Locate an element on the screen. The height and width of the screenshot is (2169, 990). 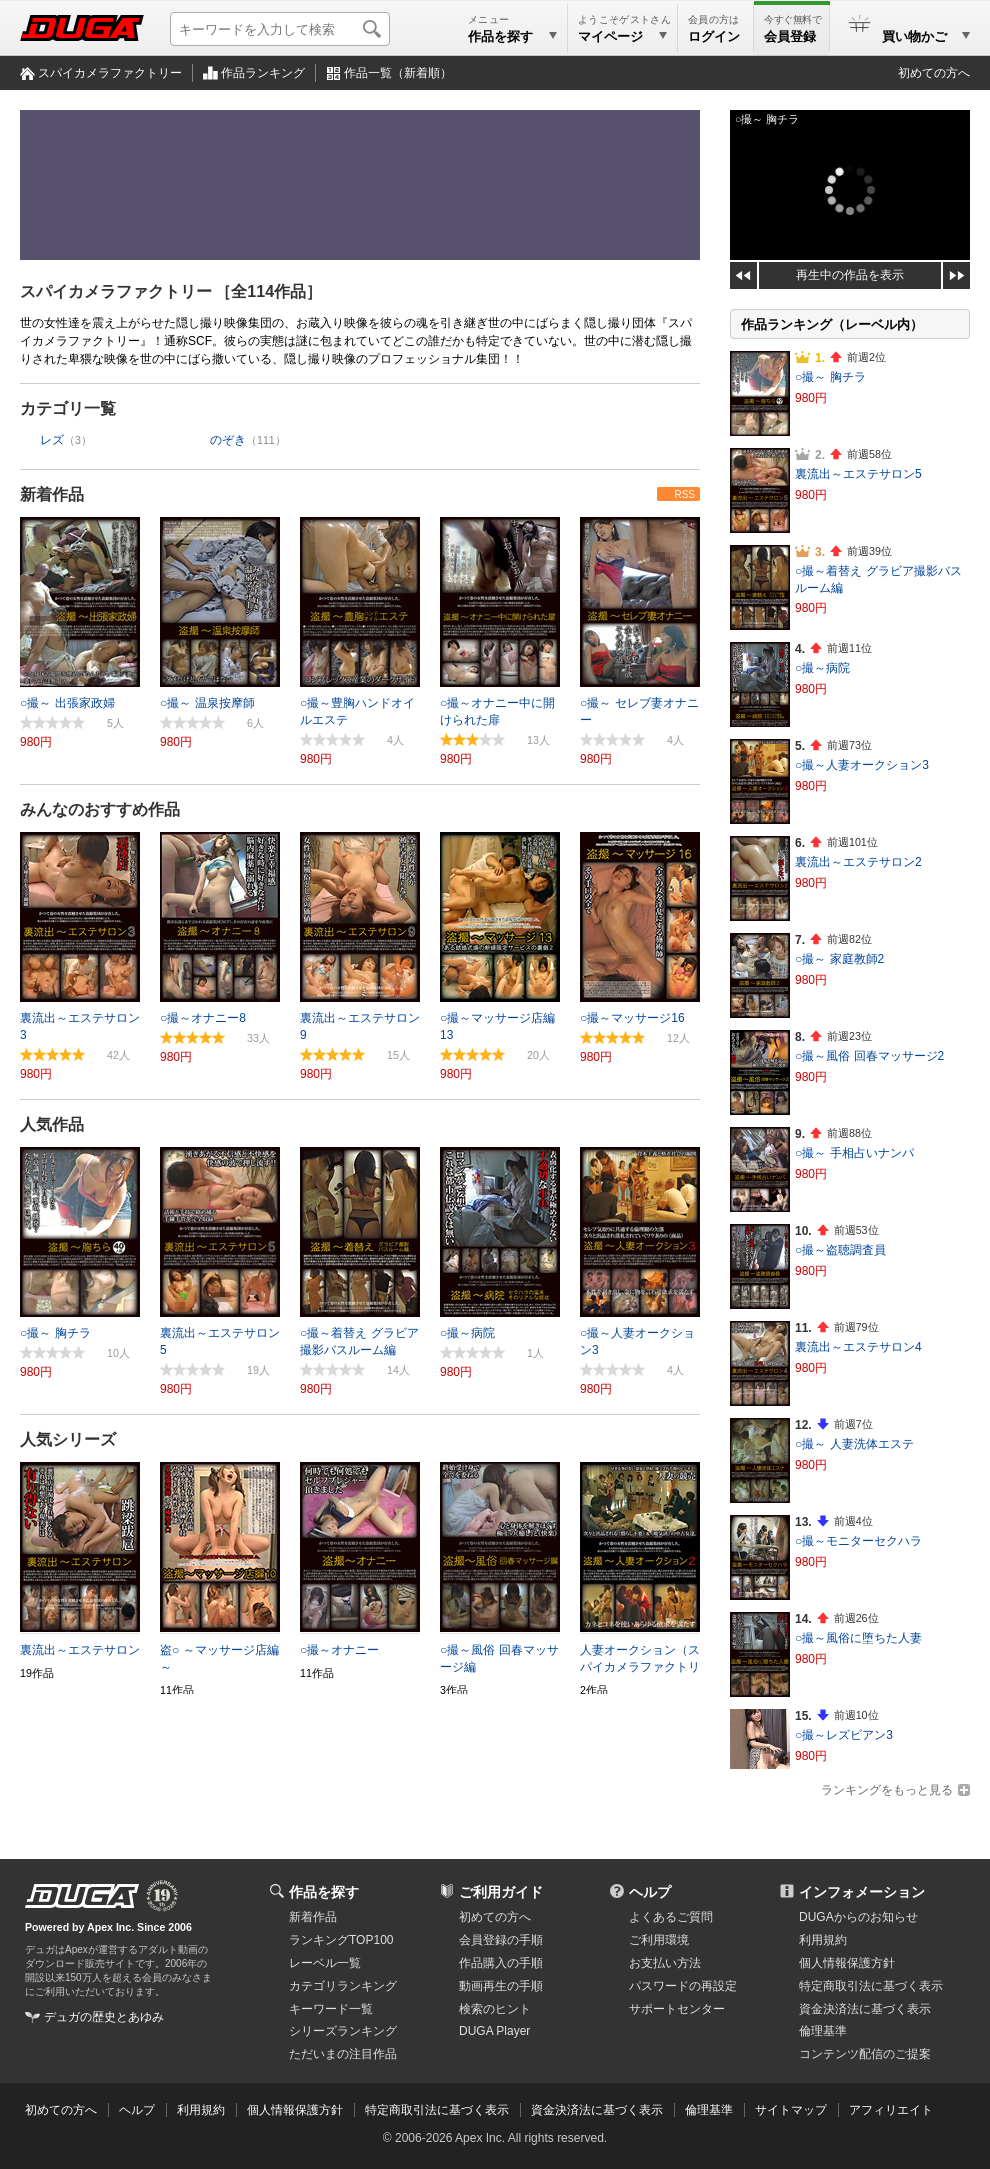
サポートセンター is located at coordinates (677, 2009).